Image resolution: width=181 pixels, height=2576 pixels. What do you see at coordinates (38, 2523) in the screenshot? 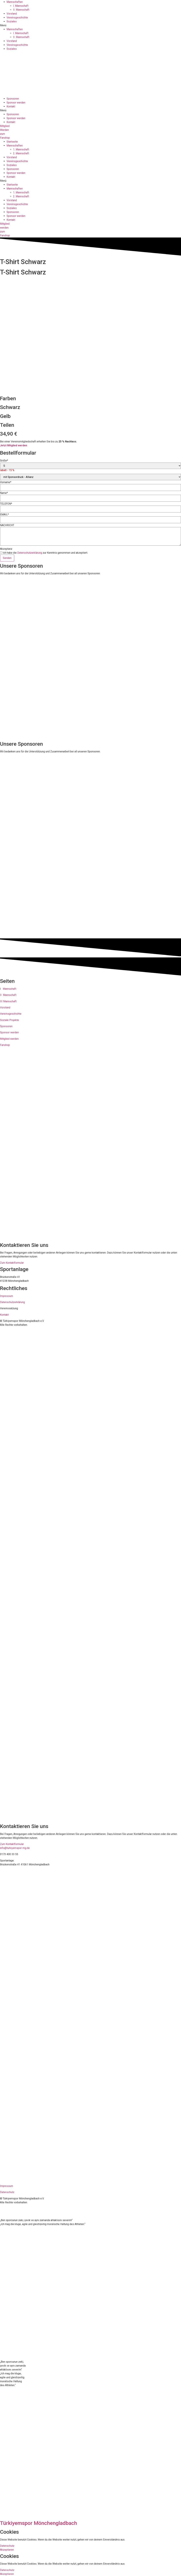
I see `Türkiyemspor Mönchengladbach` at bounding box center [38, 2523].